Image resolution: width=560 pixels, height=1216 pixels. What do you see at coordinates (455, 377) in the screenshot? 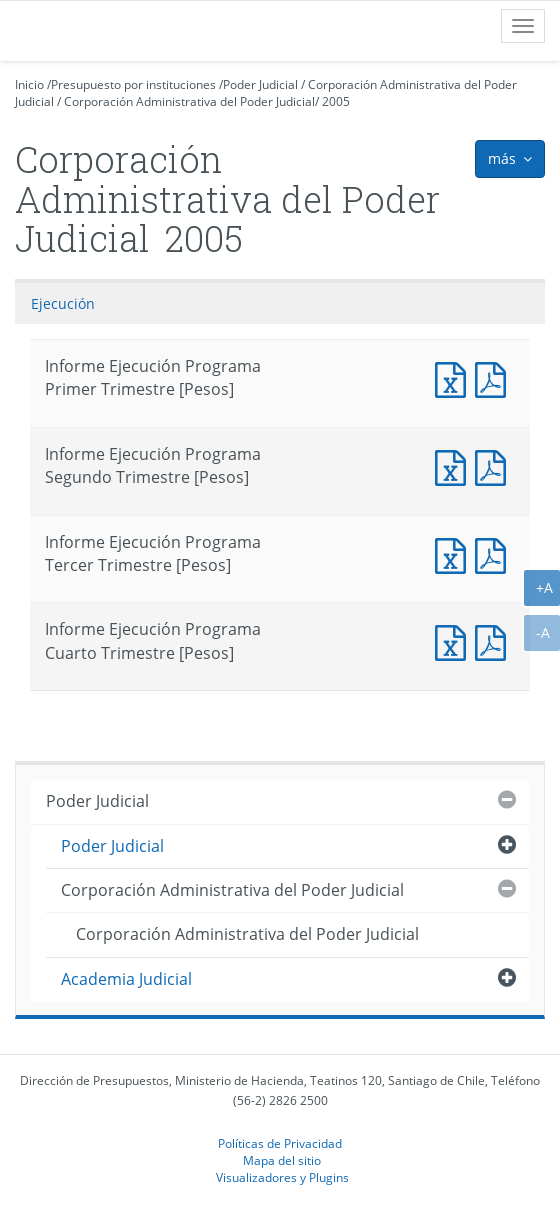
I see `Documento Excel : Informe Ejecución Programa Primer Trimestre [Pesos]` at bounding box center [455, 377].